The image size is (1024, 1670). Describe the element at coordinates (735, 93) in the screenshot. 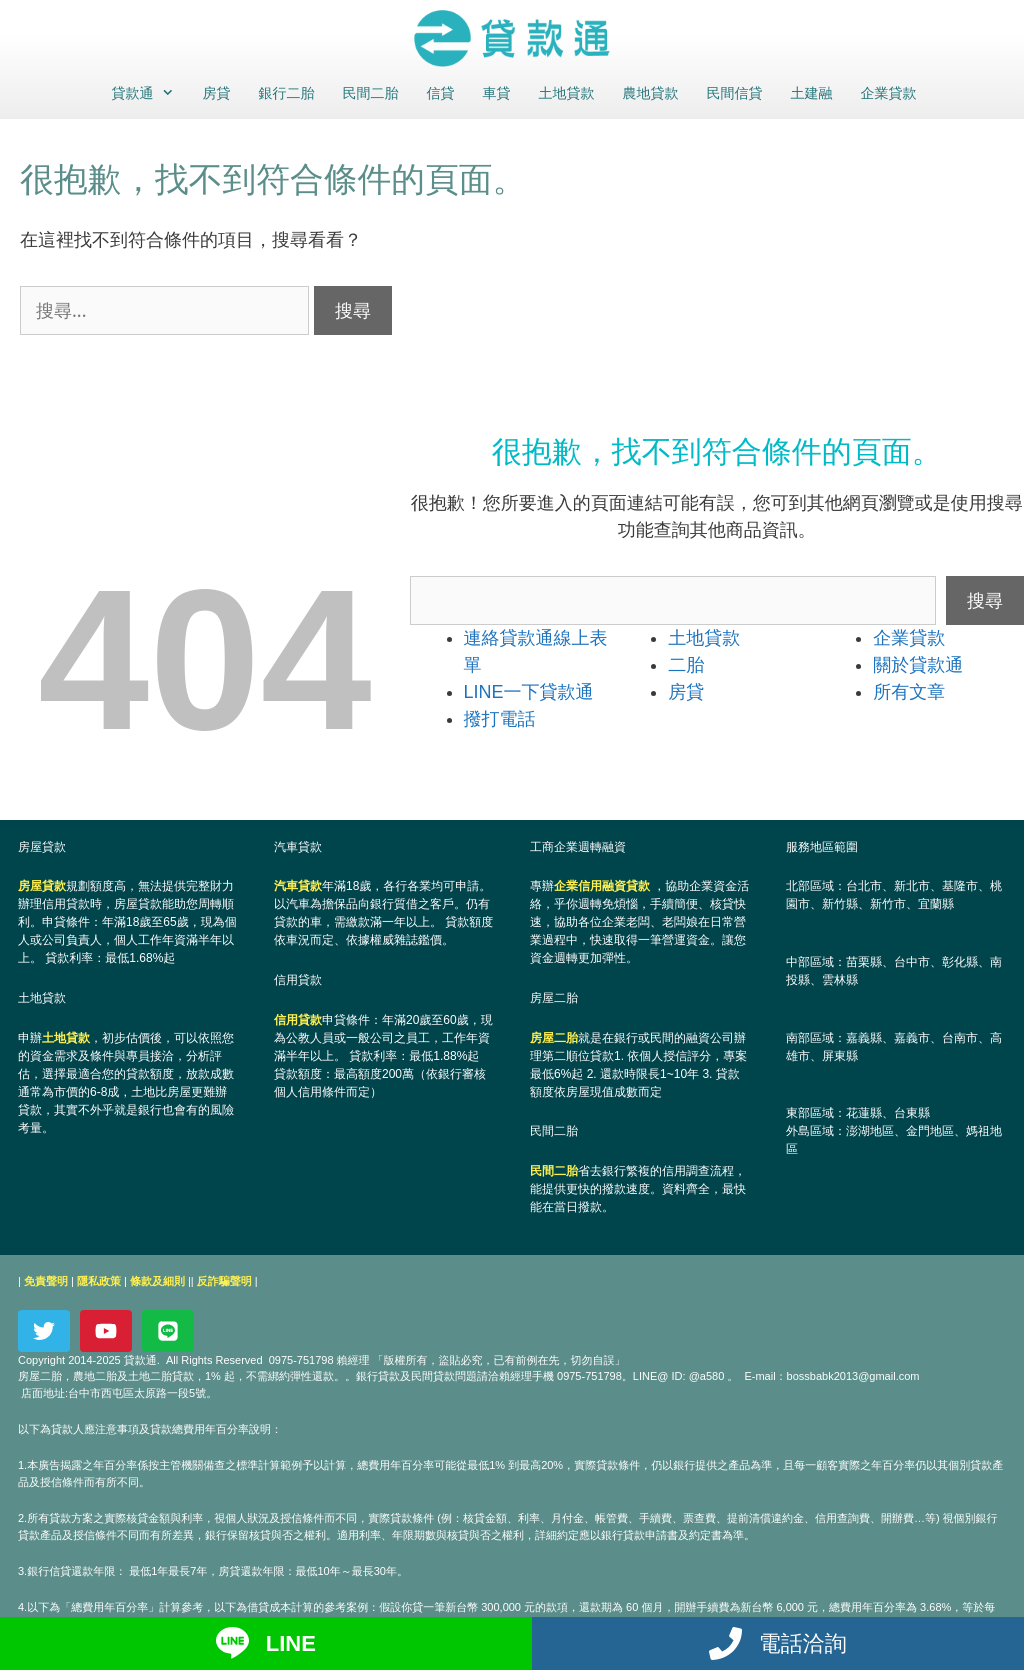

I see `民間信貸` at that location.